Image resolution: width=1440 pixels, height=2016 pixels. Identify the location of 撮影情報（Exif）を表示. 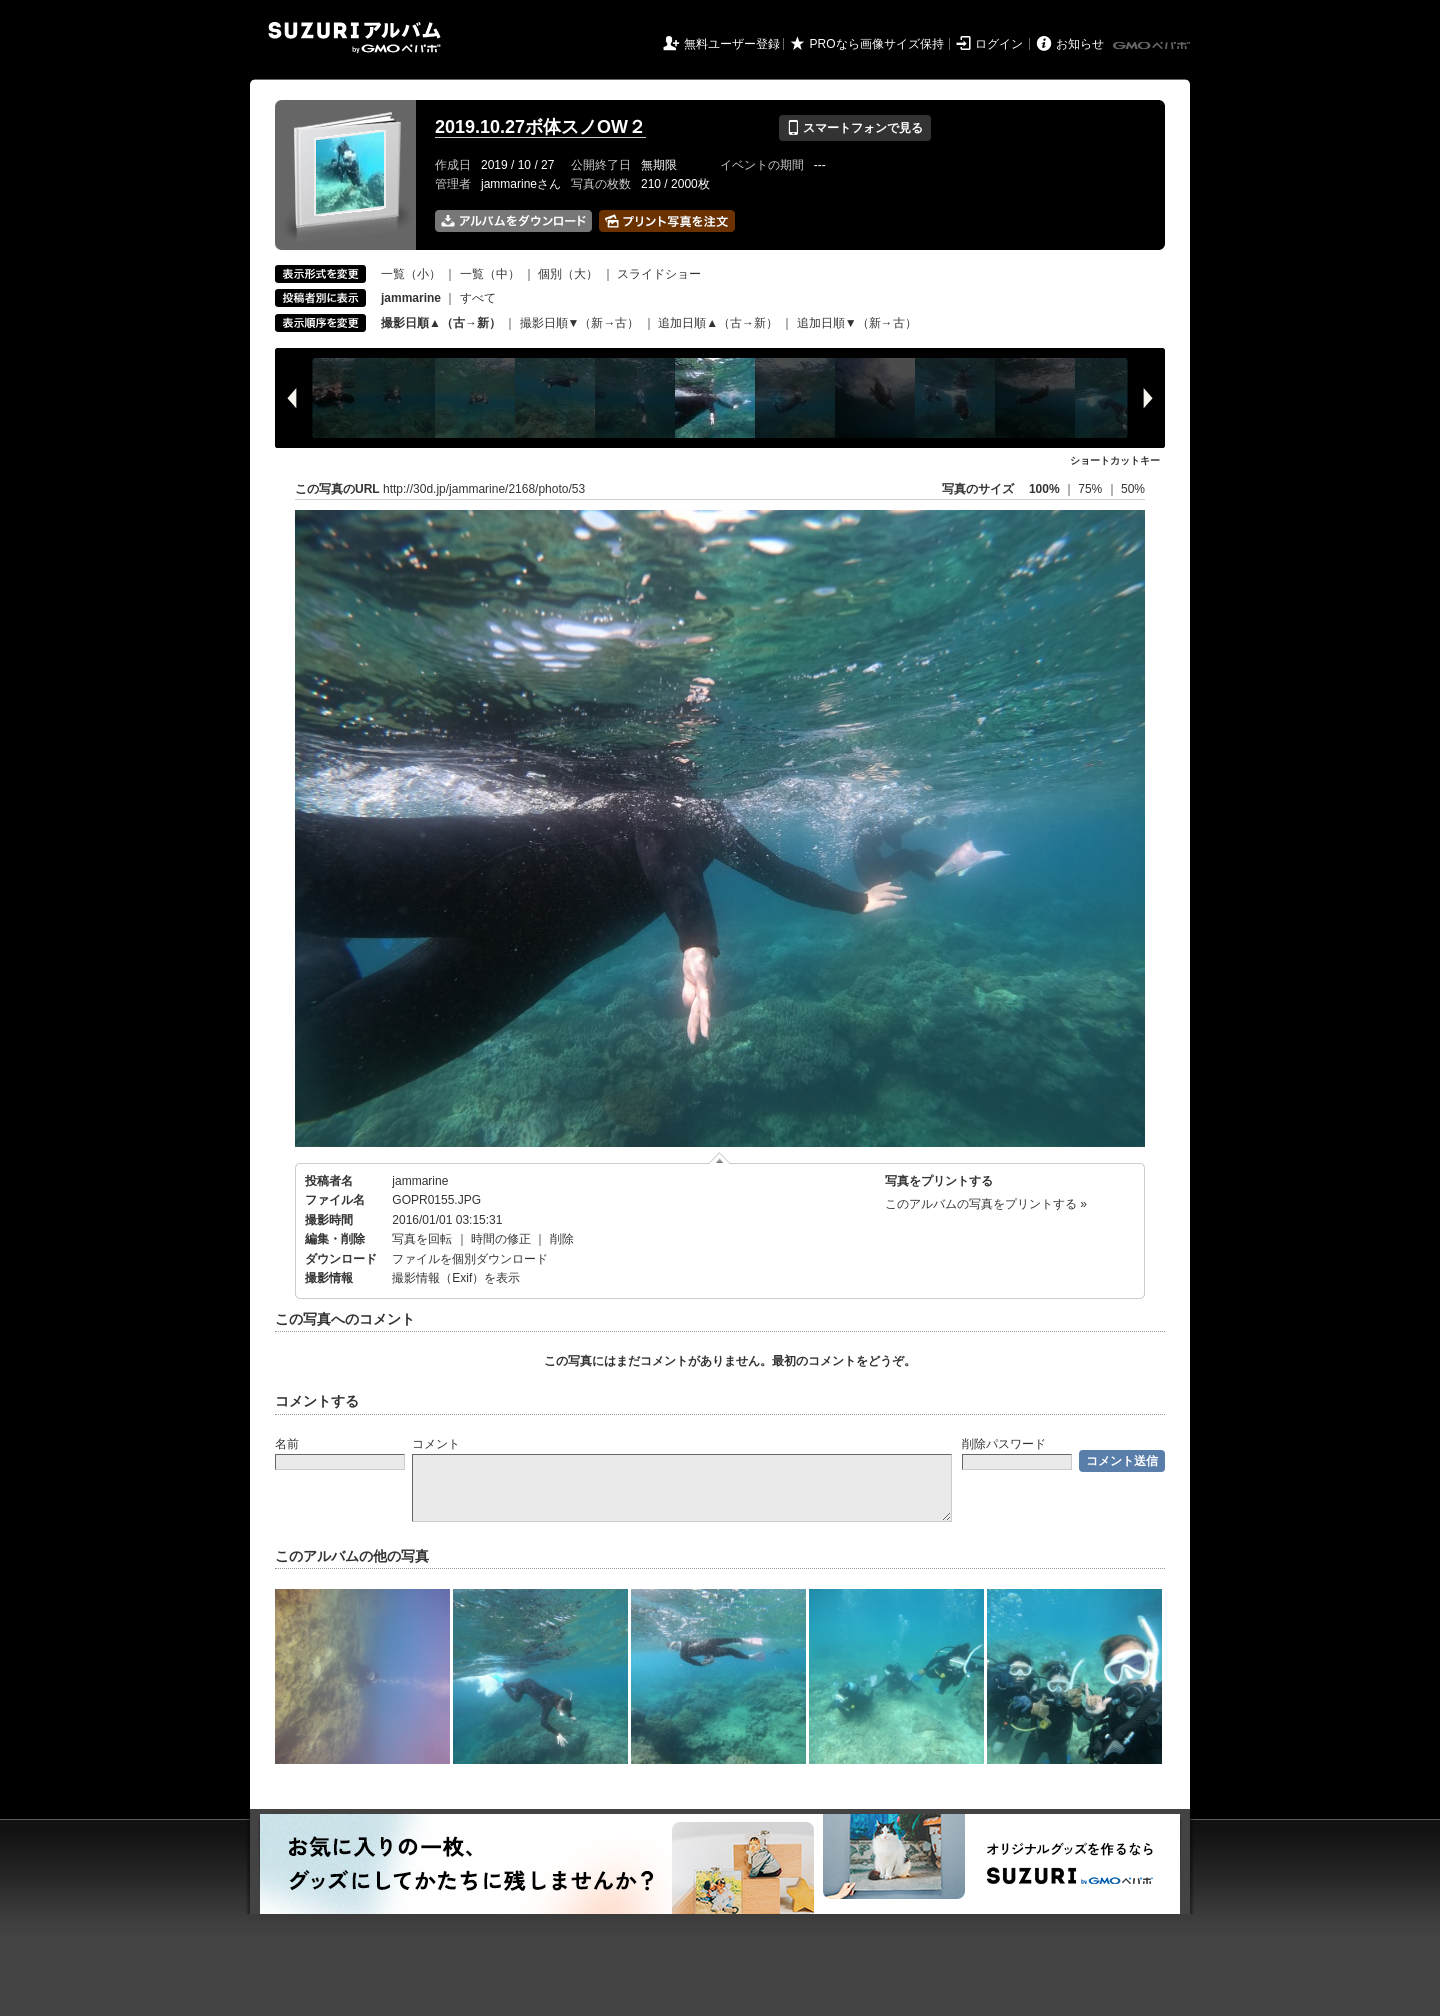
(456, 1278).